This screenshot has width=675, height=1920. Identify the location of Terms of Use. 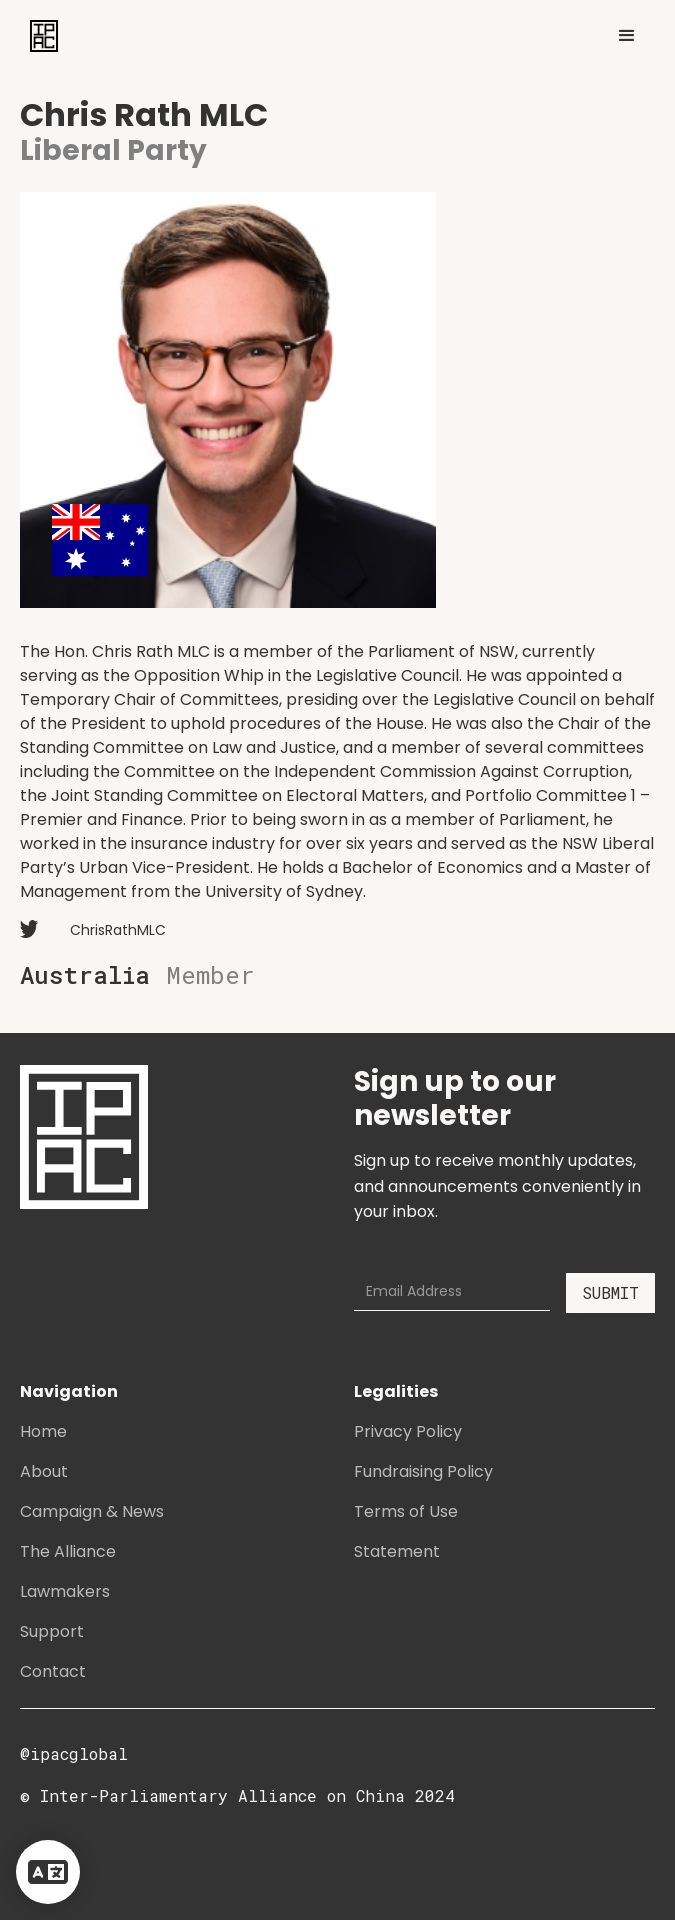
(406, 1511).